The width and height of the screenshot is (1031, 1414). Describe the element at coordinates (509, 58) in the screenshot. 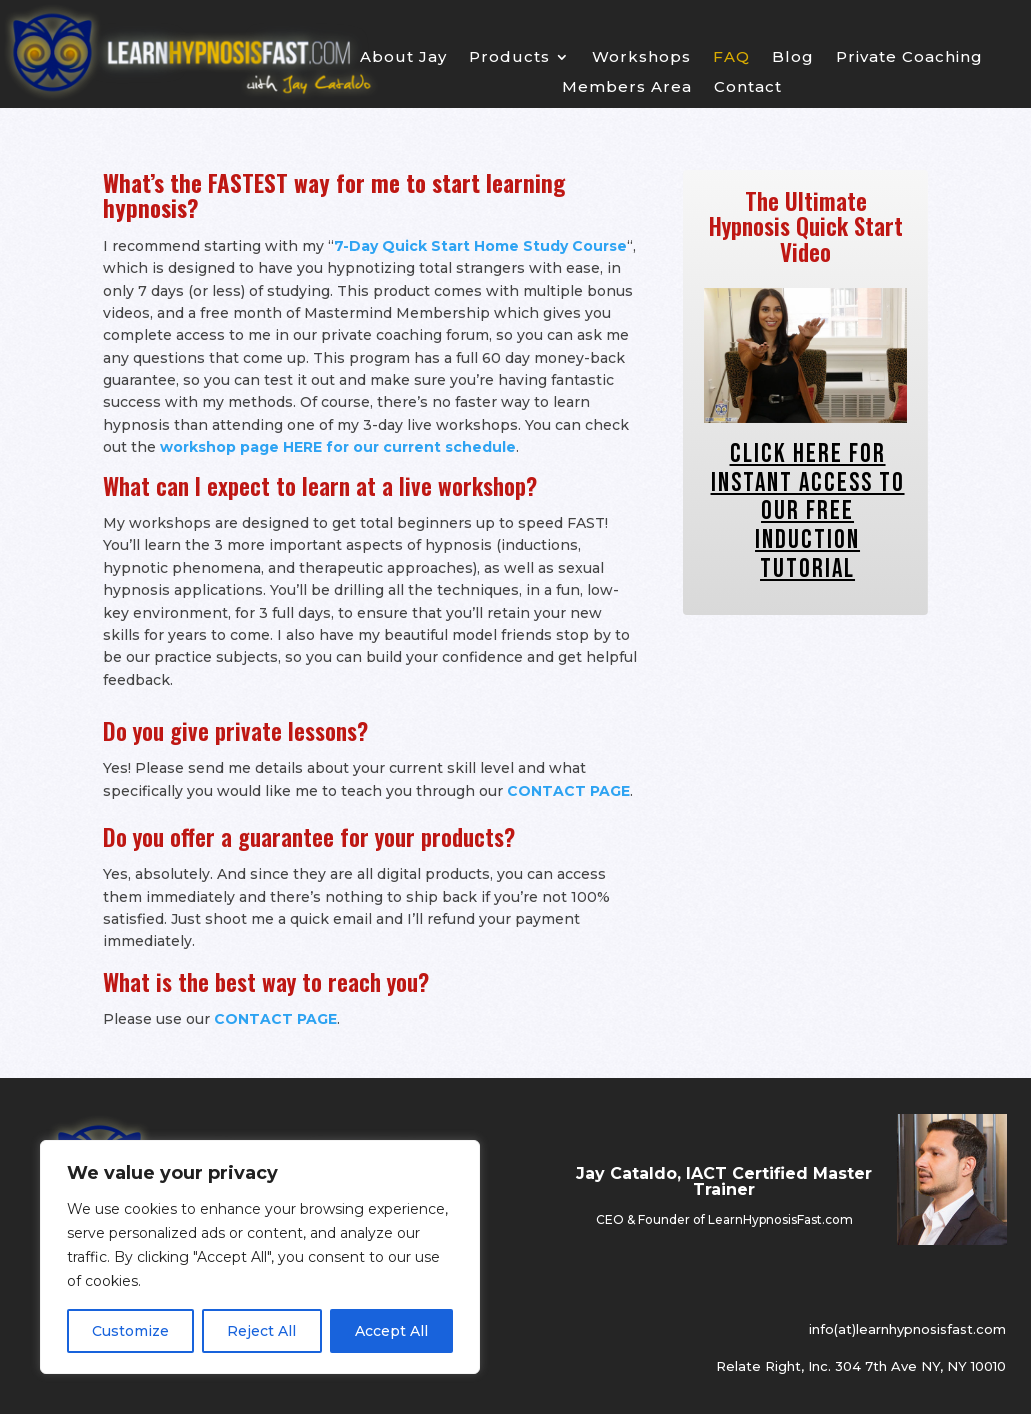

I see `Products` at that location.